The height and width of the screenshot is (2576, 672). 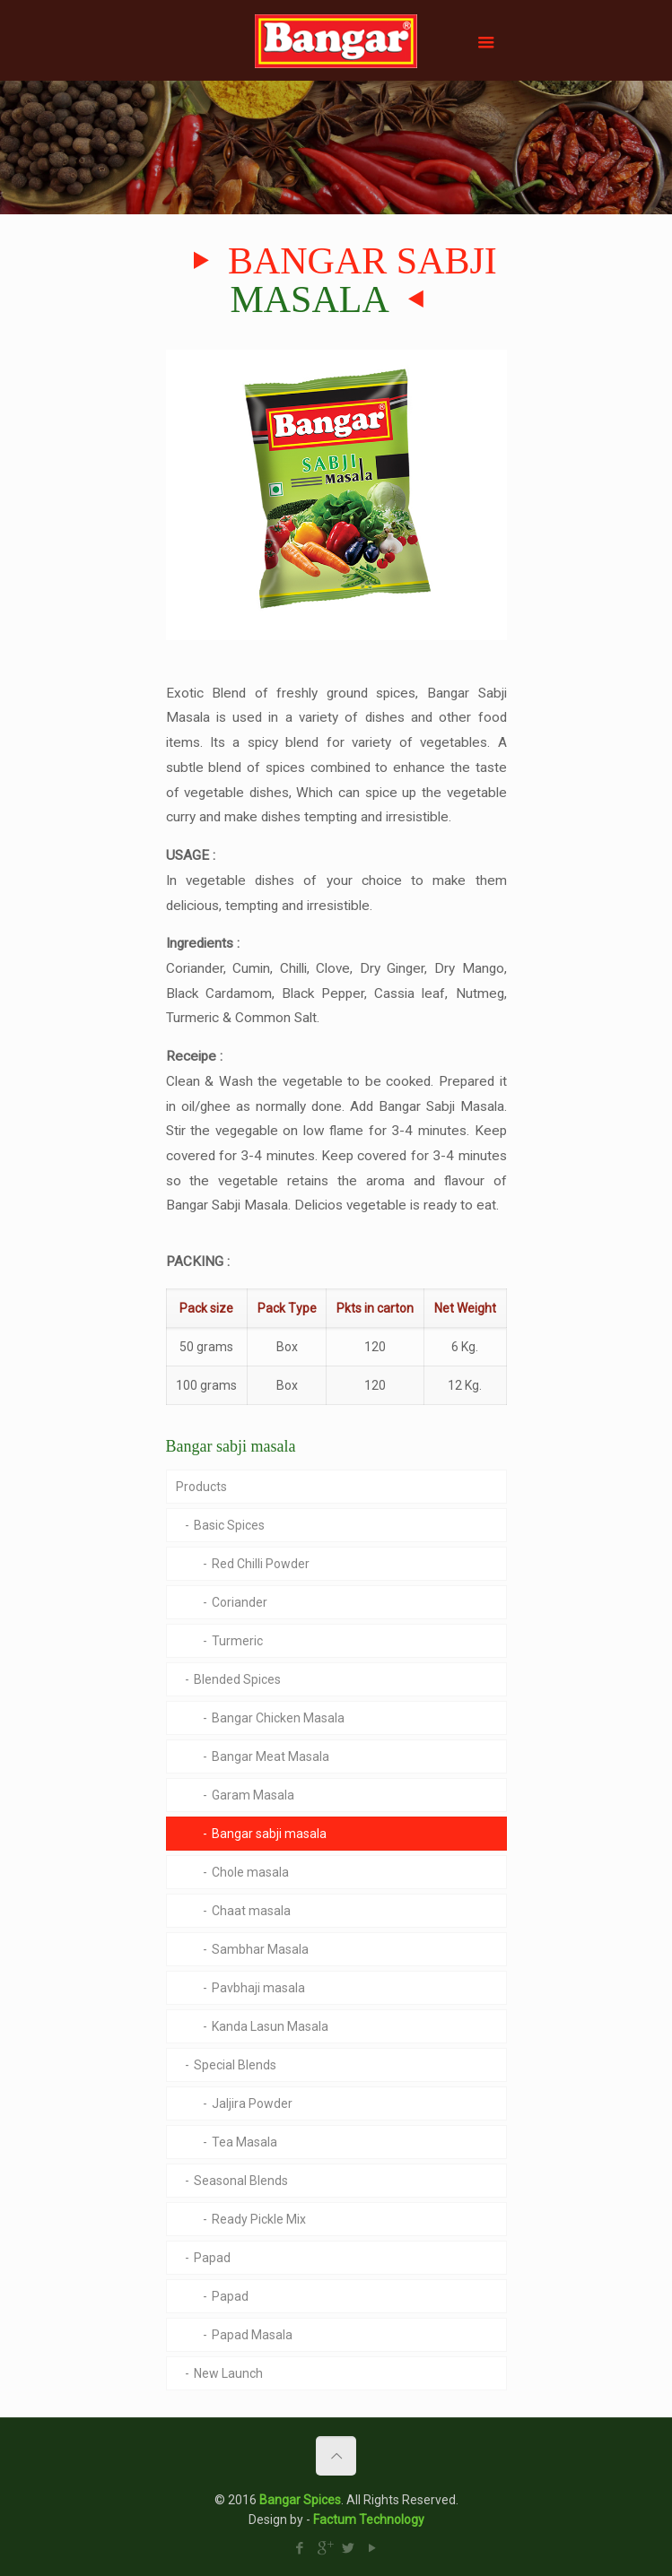 What do you see at coordinates (237, 1679) in the screenshot?
I see `Blended Spices` at bounding box center [237, 1679].